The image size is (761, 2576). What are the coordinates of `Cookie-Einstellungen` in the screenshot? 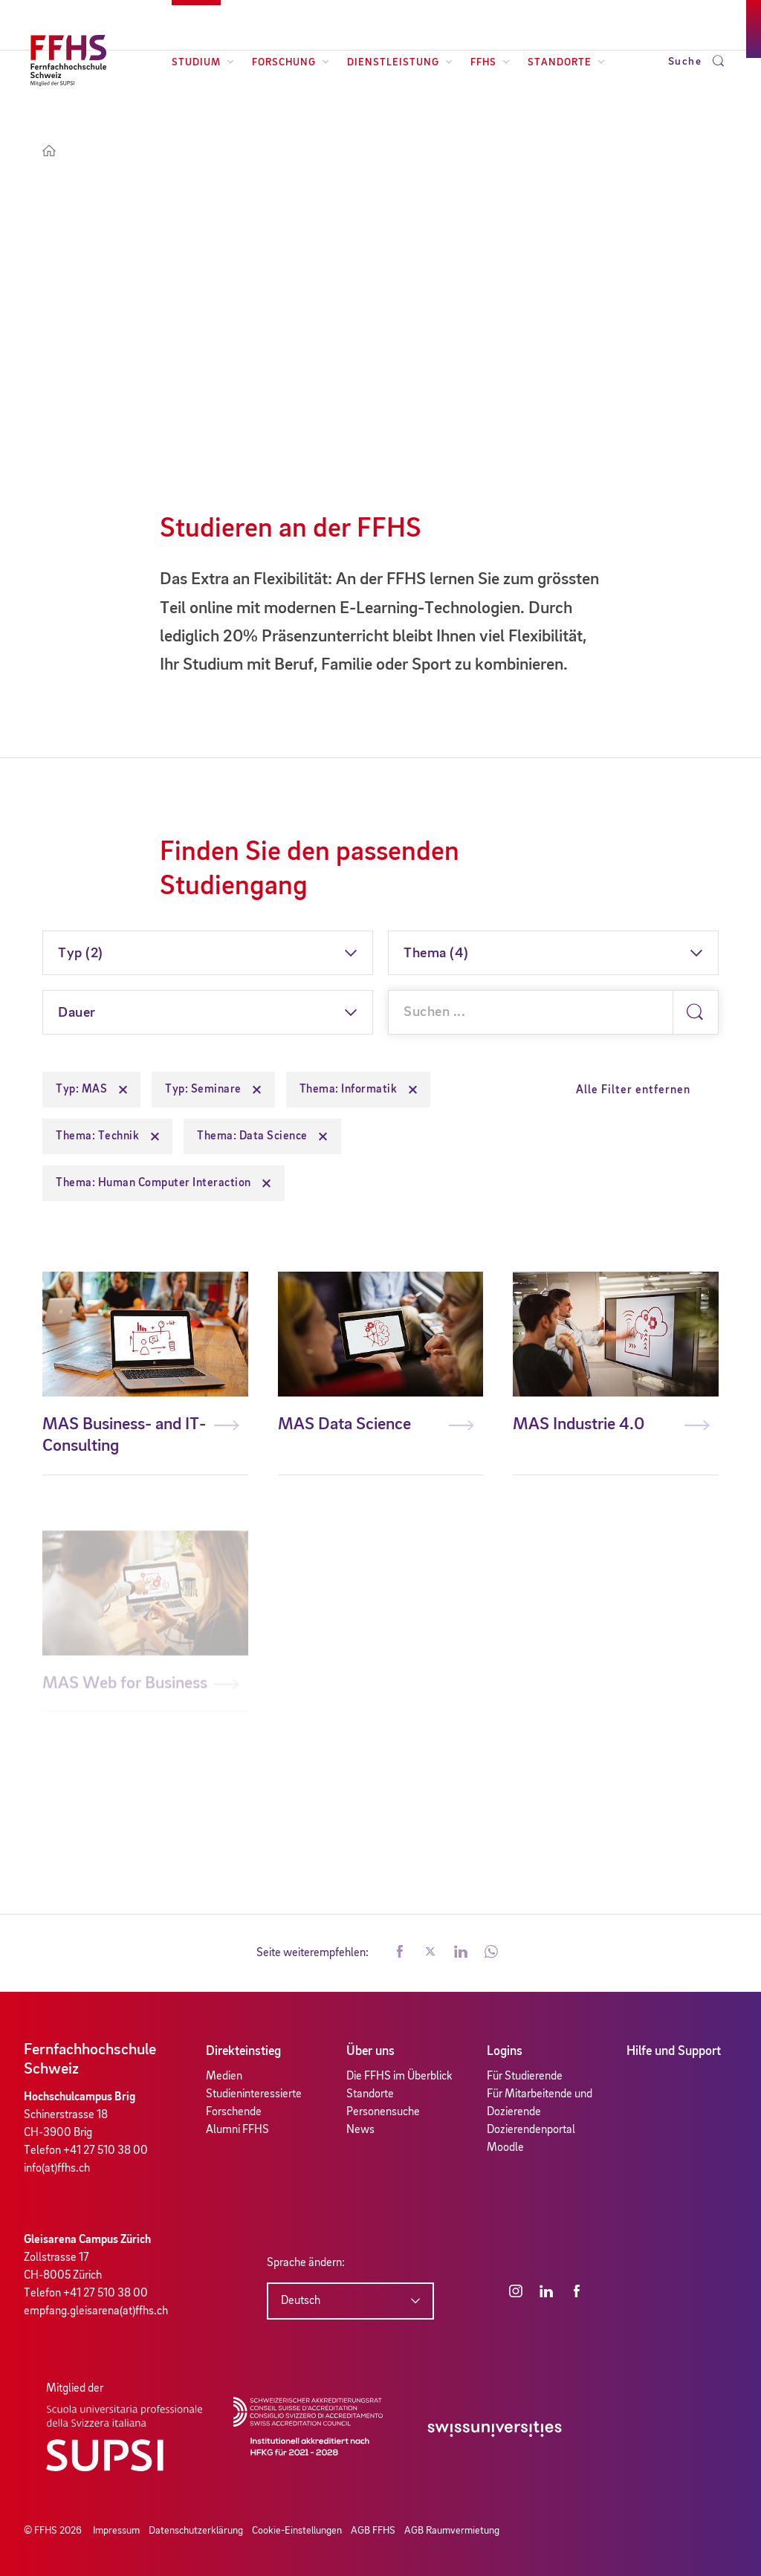 It's located at (297, 2530).